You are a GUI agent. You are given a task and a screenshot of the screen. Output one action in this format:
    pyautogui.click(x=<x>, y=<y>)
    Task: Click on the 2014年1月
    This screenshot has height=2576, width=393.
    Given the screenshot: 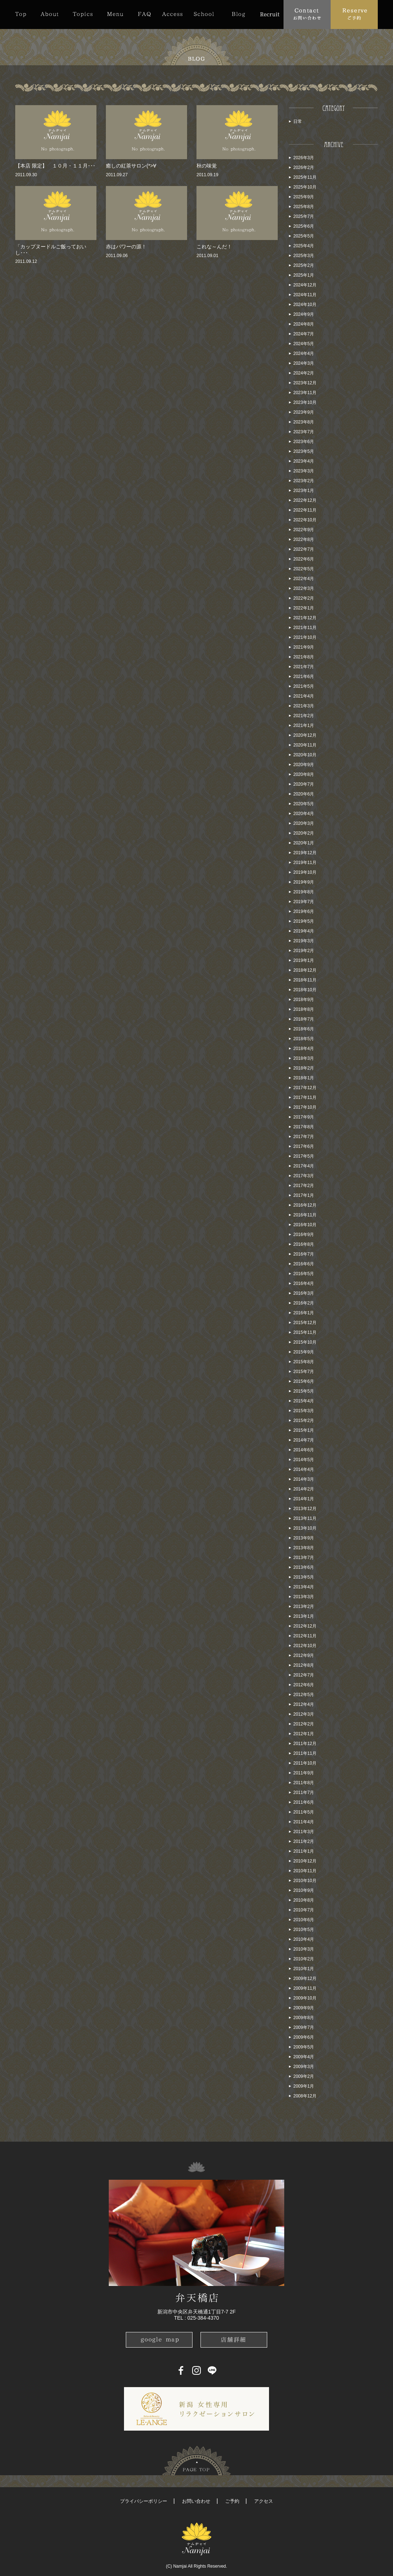 What is the action you would take?
    pyautogui.click(x=303, y=1499)
    